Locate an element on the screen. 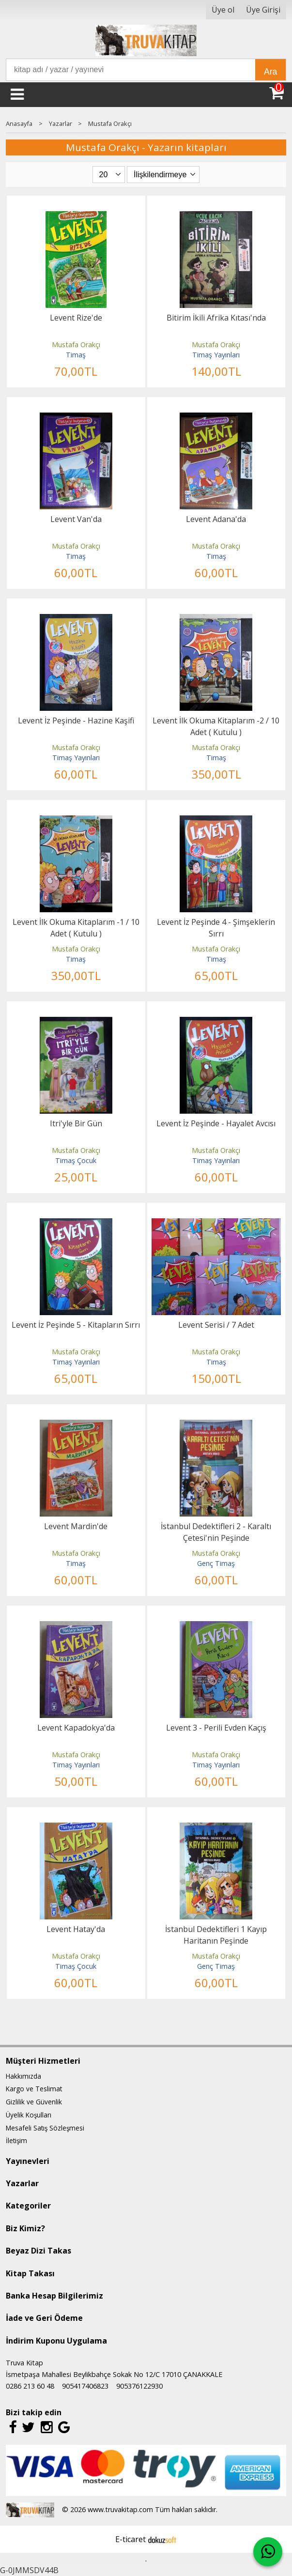 This screenshot has height=2576, width=292. Levent İz Peşinde - Hayalet Avcısı is located at coordinates (216, 1123).